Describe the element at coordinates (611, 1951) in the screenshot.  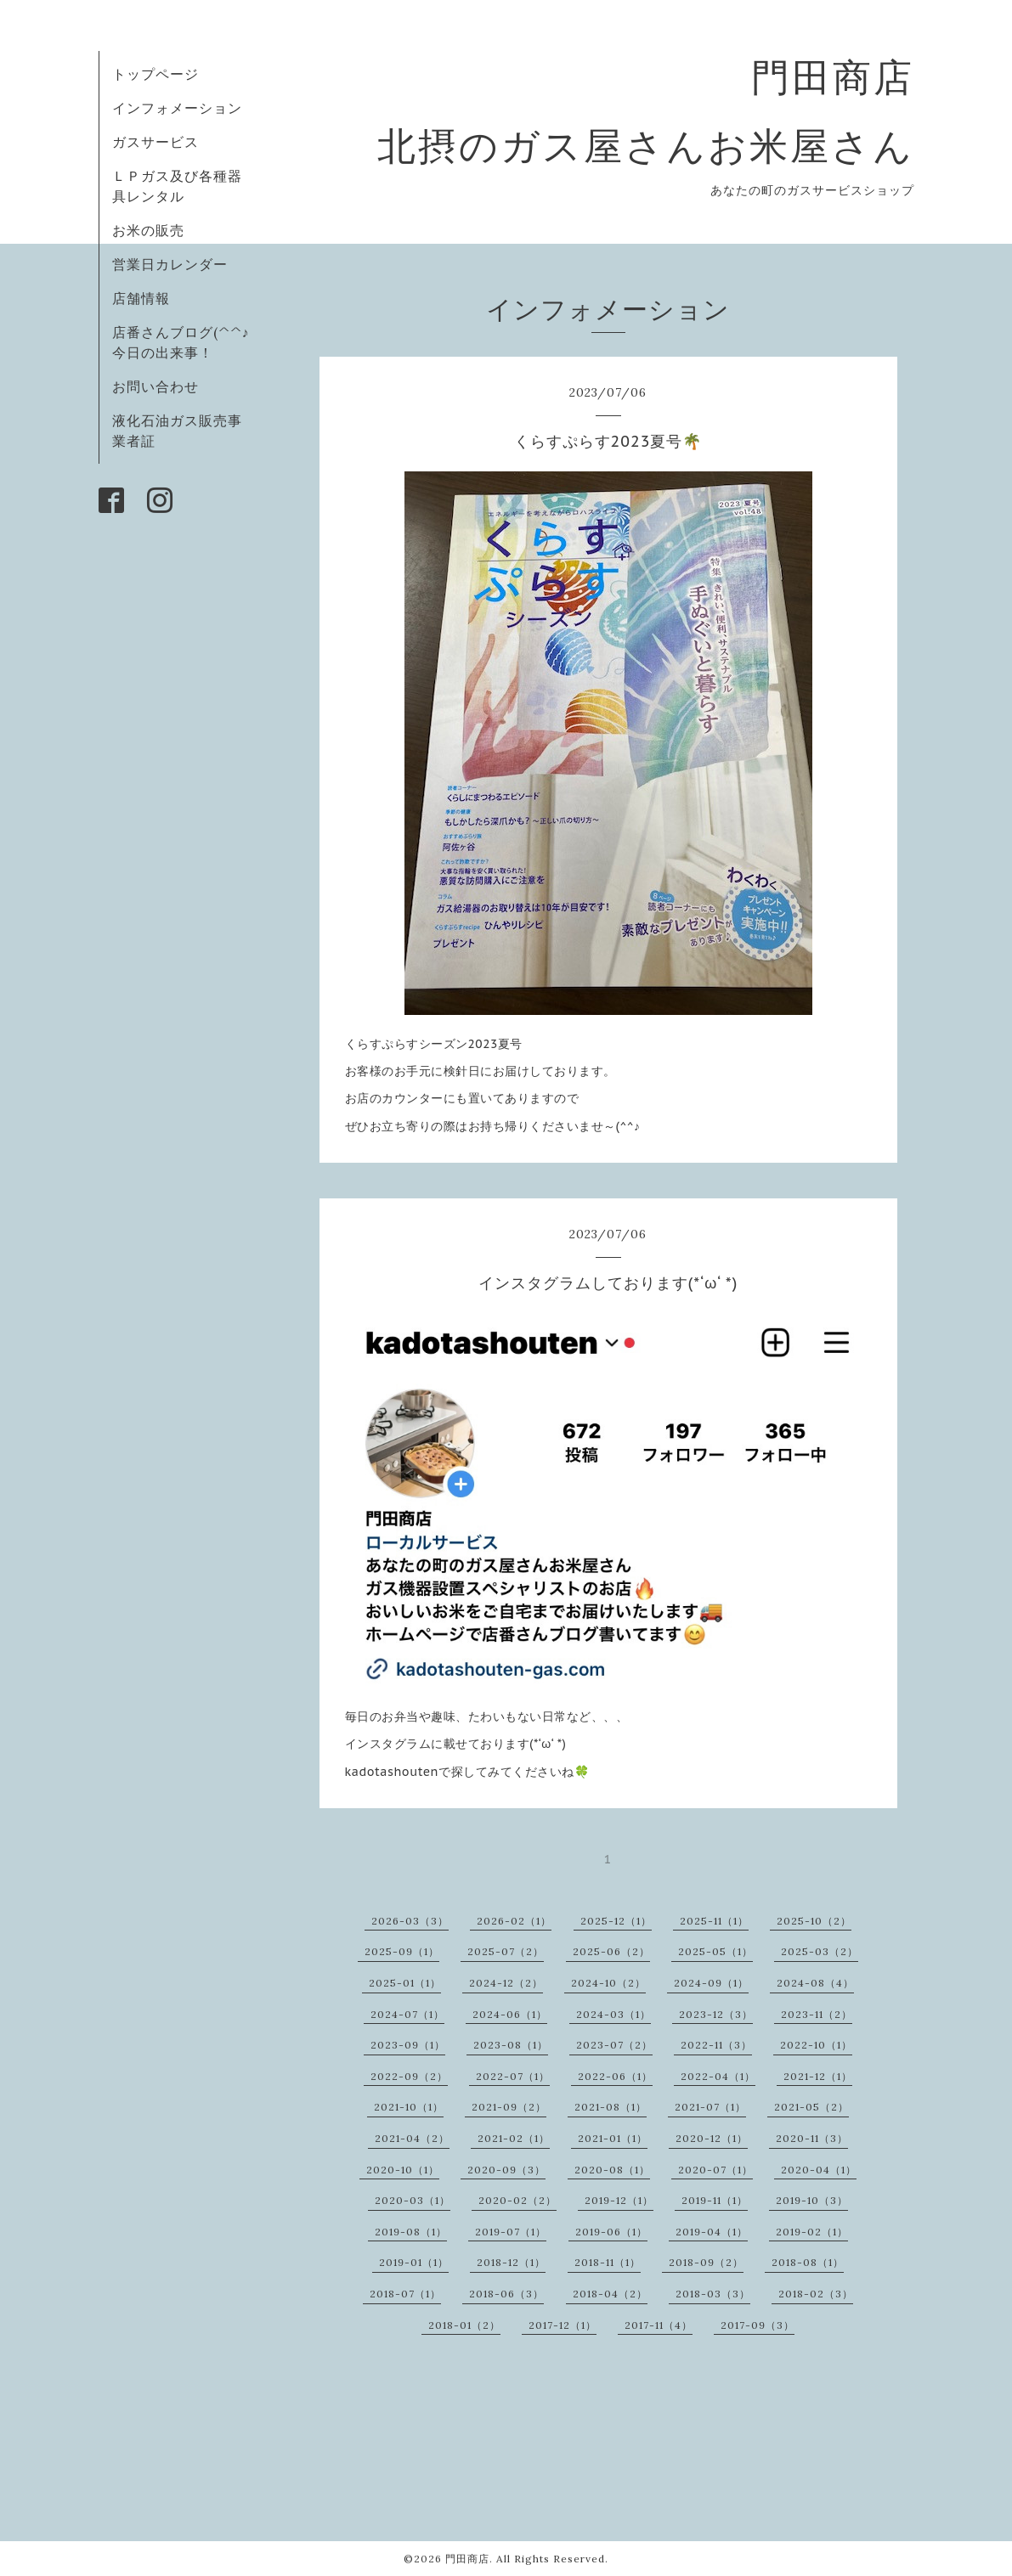
I see `2025-06（2）` at that location.